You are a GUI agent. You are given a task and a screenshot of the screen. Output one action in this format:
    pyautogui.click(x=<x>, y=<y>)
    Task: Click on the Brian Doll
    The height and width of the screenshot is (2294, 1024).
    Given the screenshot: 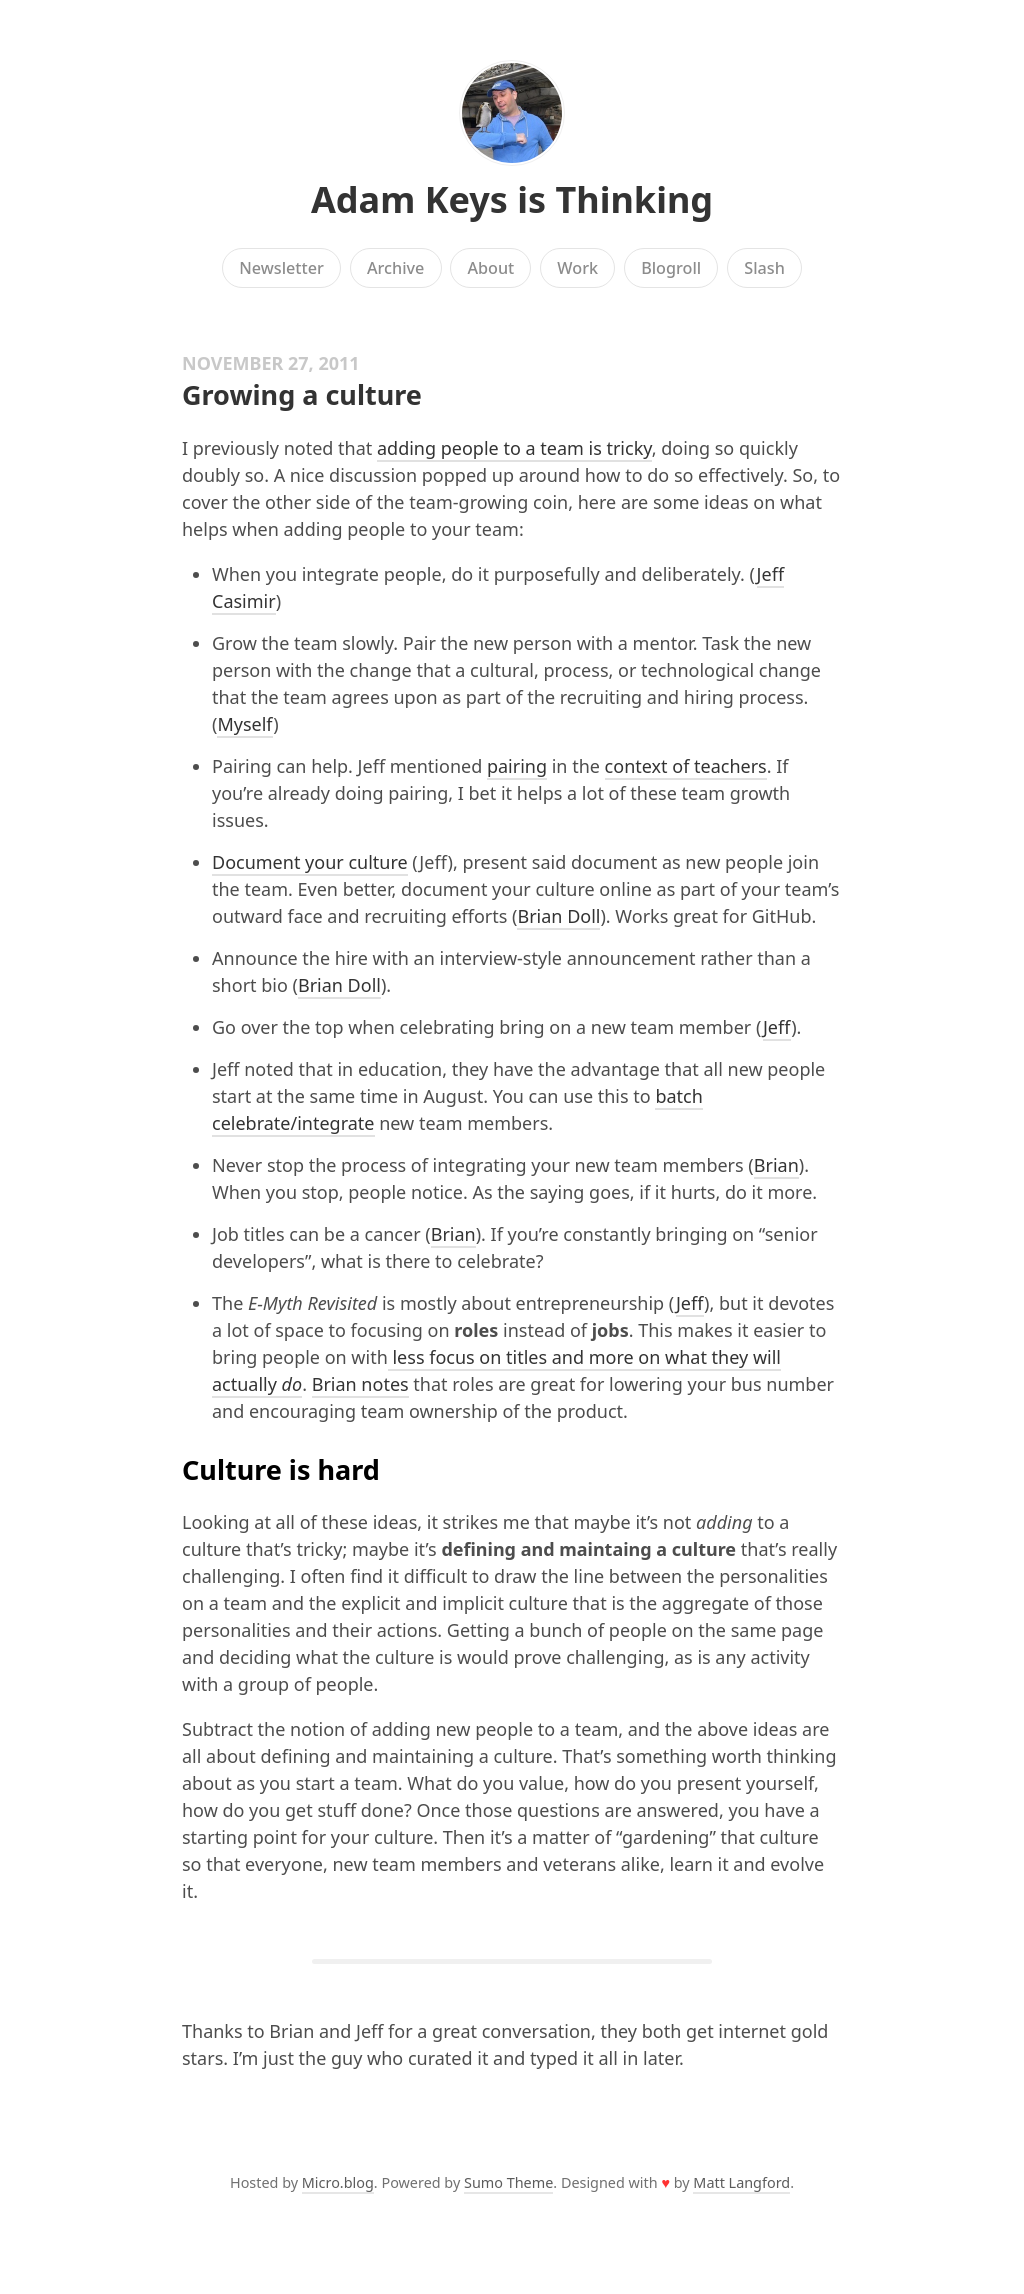 What is the action you would take?
    pyautogui.click(x=558, y=916)
    